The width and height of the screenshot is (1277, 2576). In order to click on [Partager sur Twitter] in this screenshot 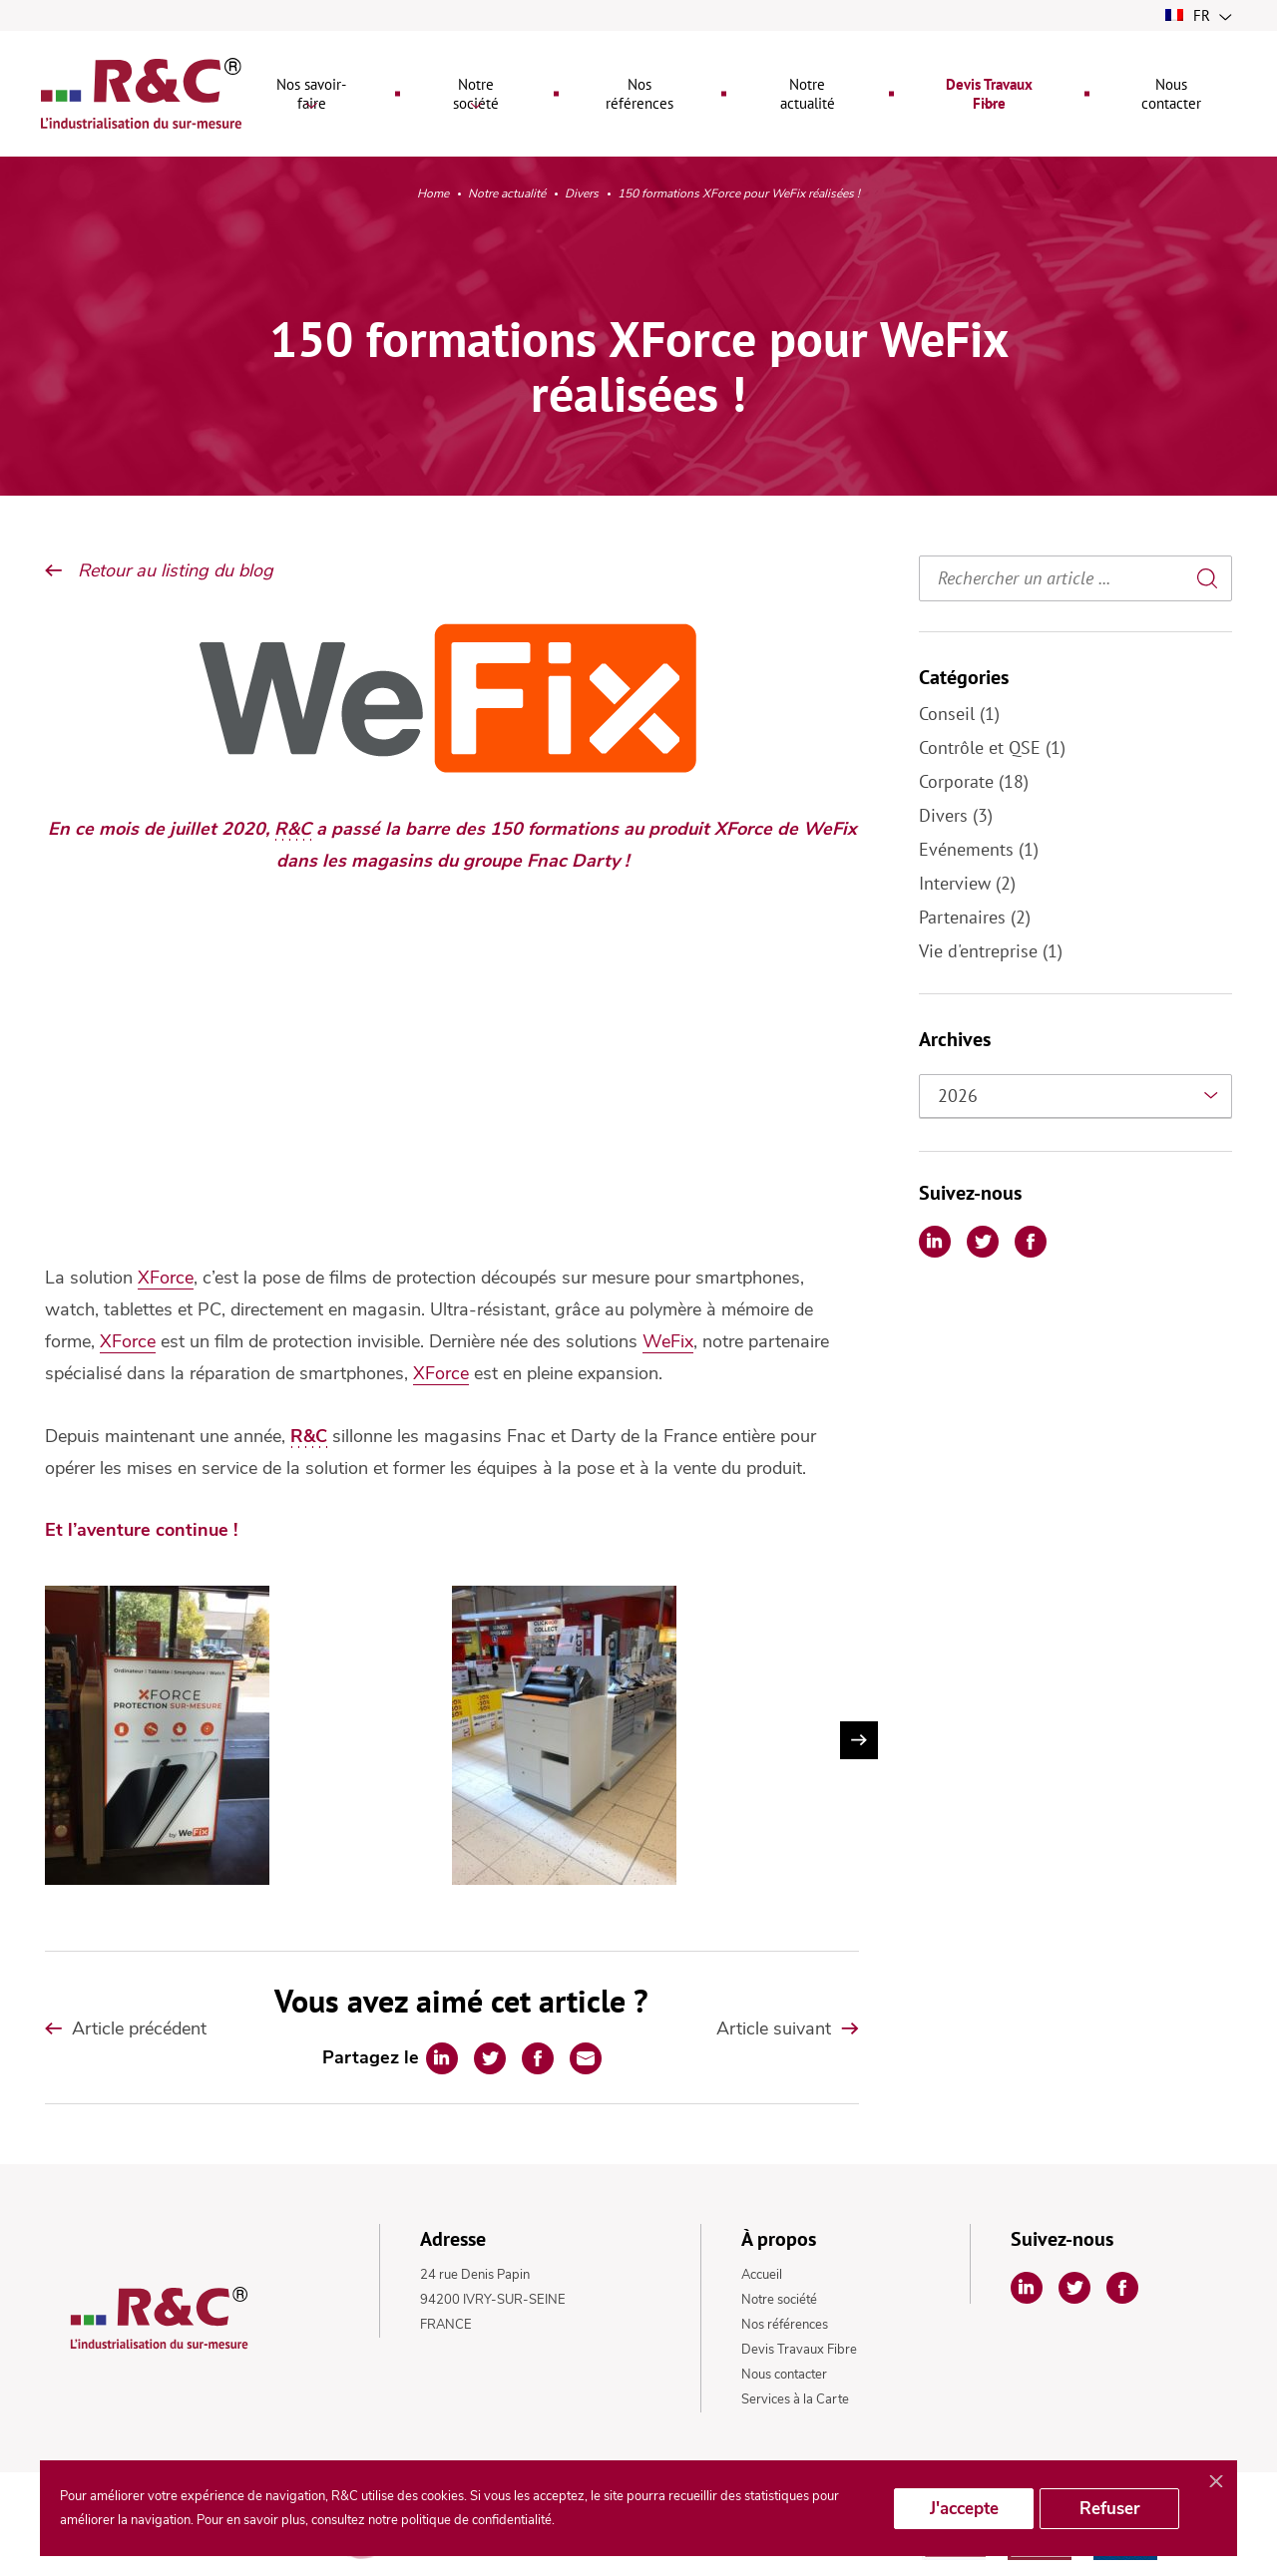, I will do `click(490, 2058)`.